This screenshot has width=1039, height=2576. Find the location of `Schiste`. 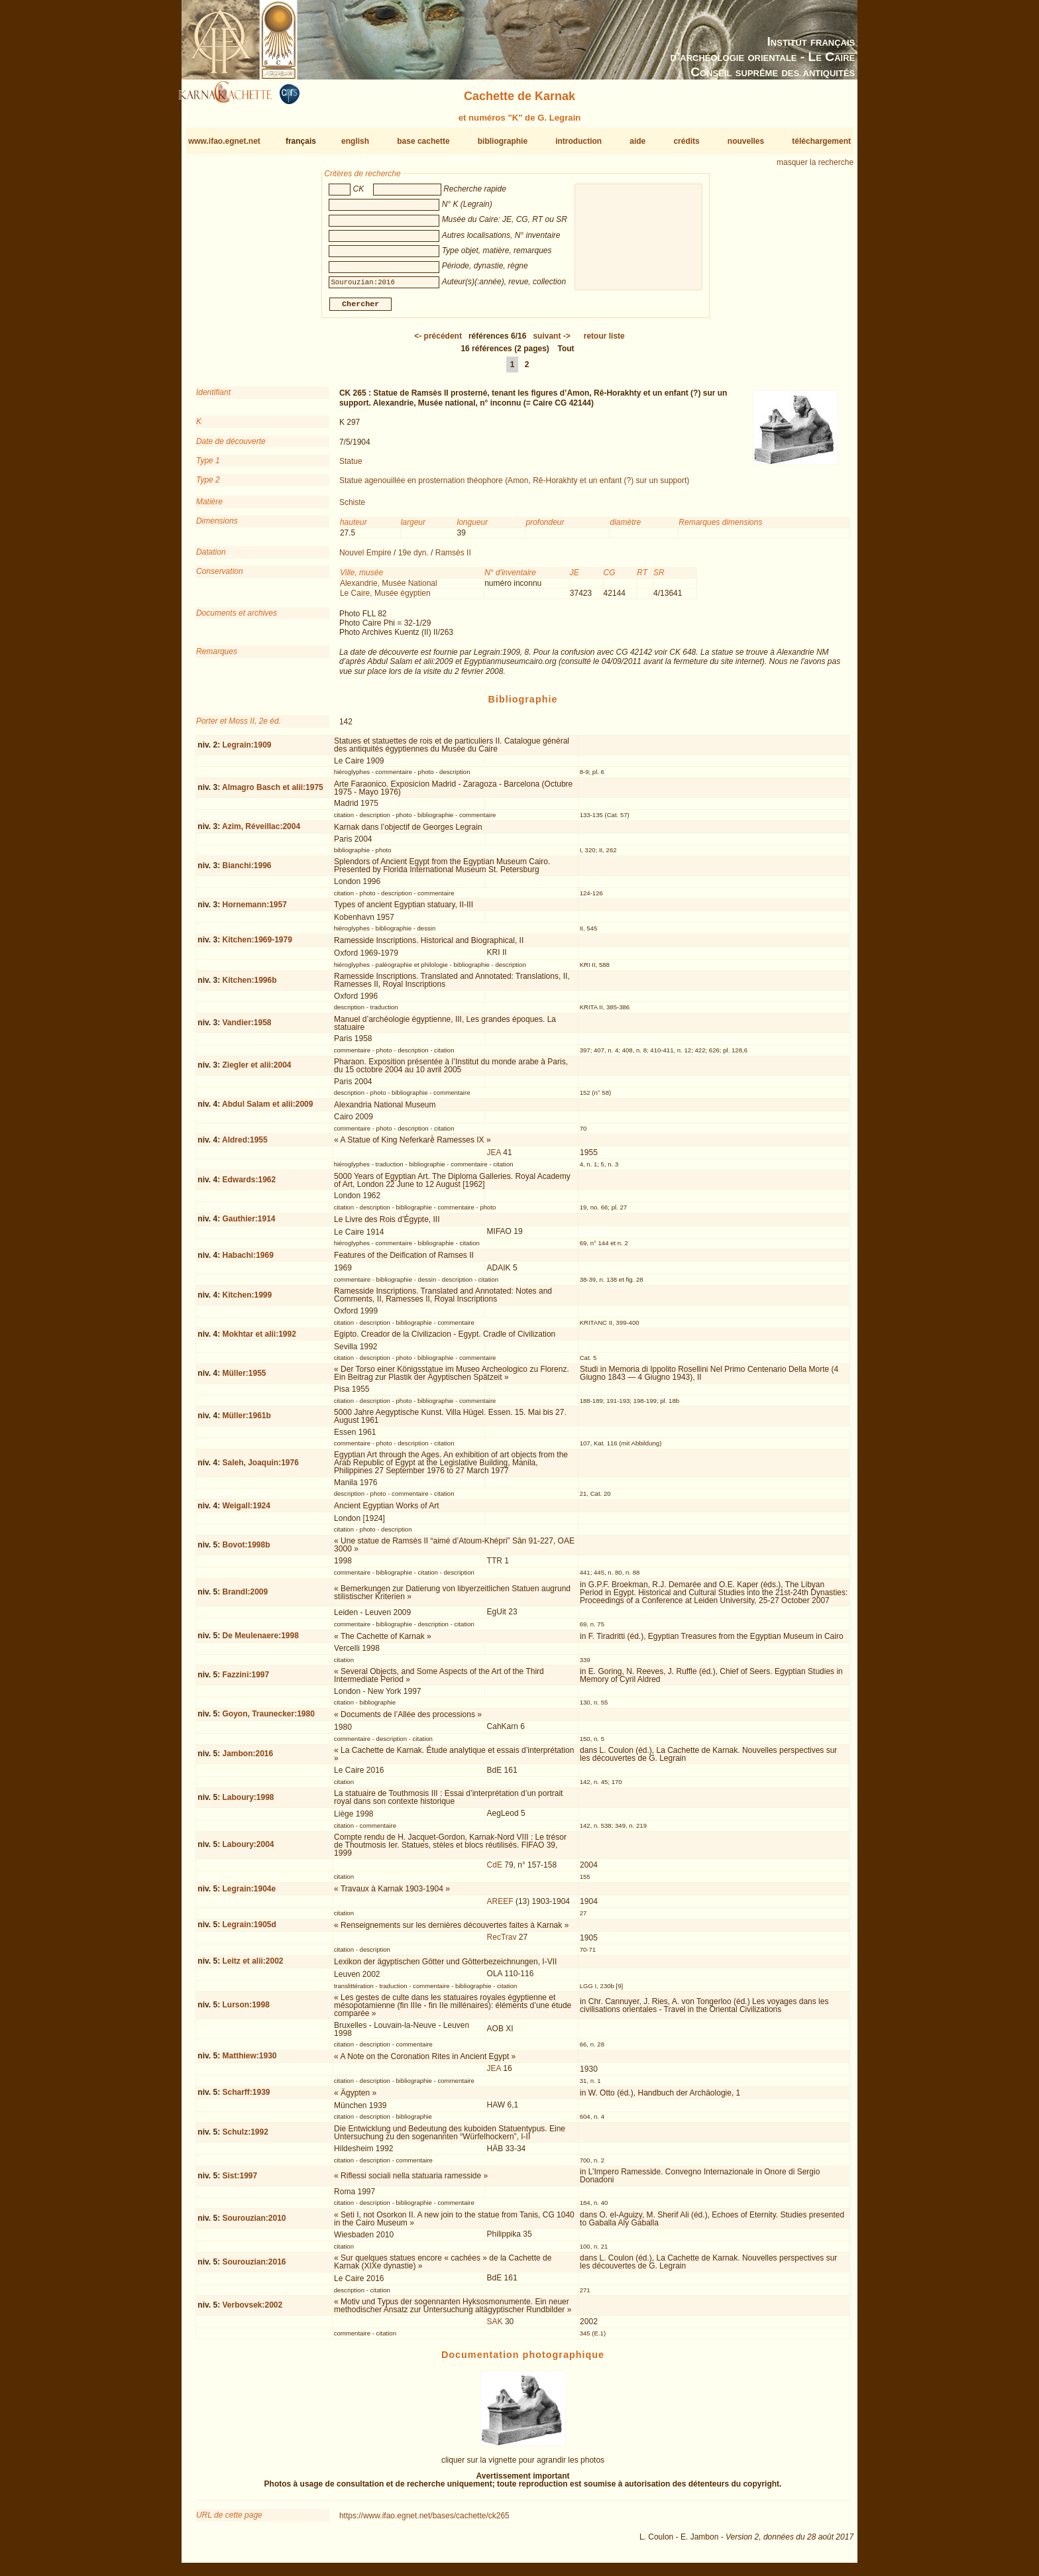

Schiste is located at coordinates (352, 507).